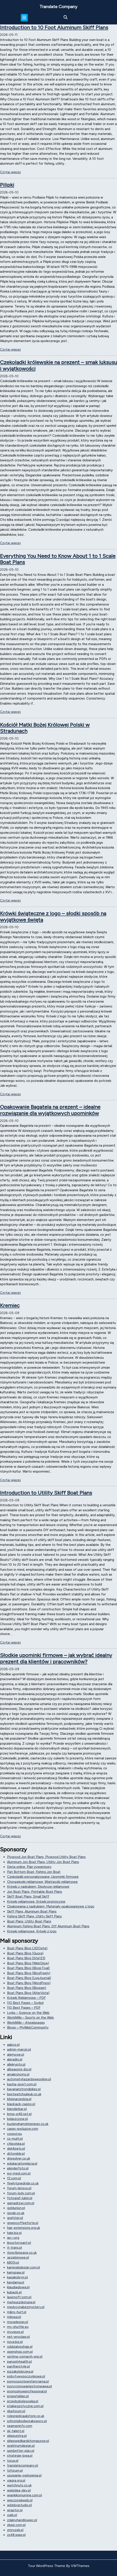 This screenshot has height=2576, width=117. I want to click on 110 Best Pages – PDF, so click(23, 2008).